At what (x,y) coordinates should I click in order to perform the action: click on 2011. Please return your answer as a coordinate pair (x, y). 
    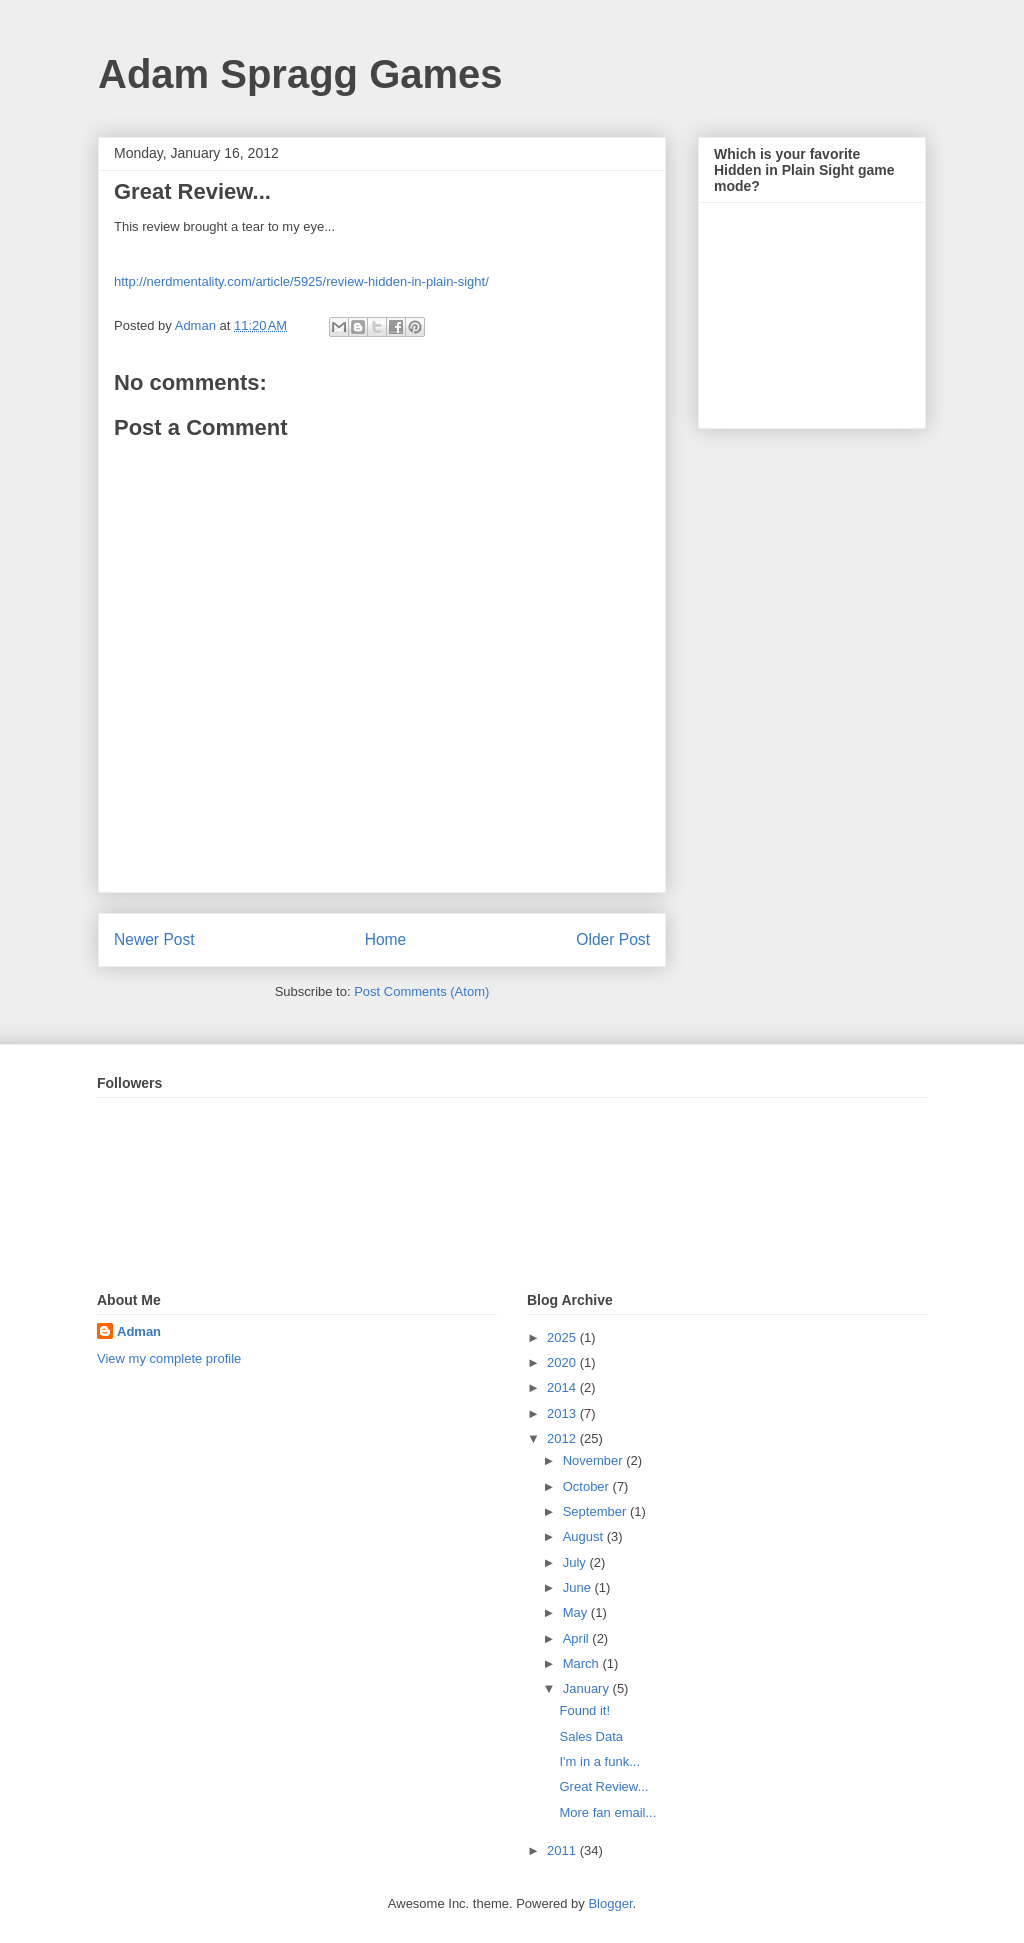
    Looking at the image, I should click on (563, 1850).